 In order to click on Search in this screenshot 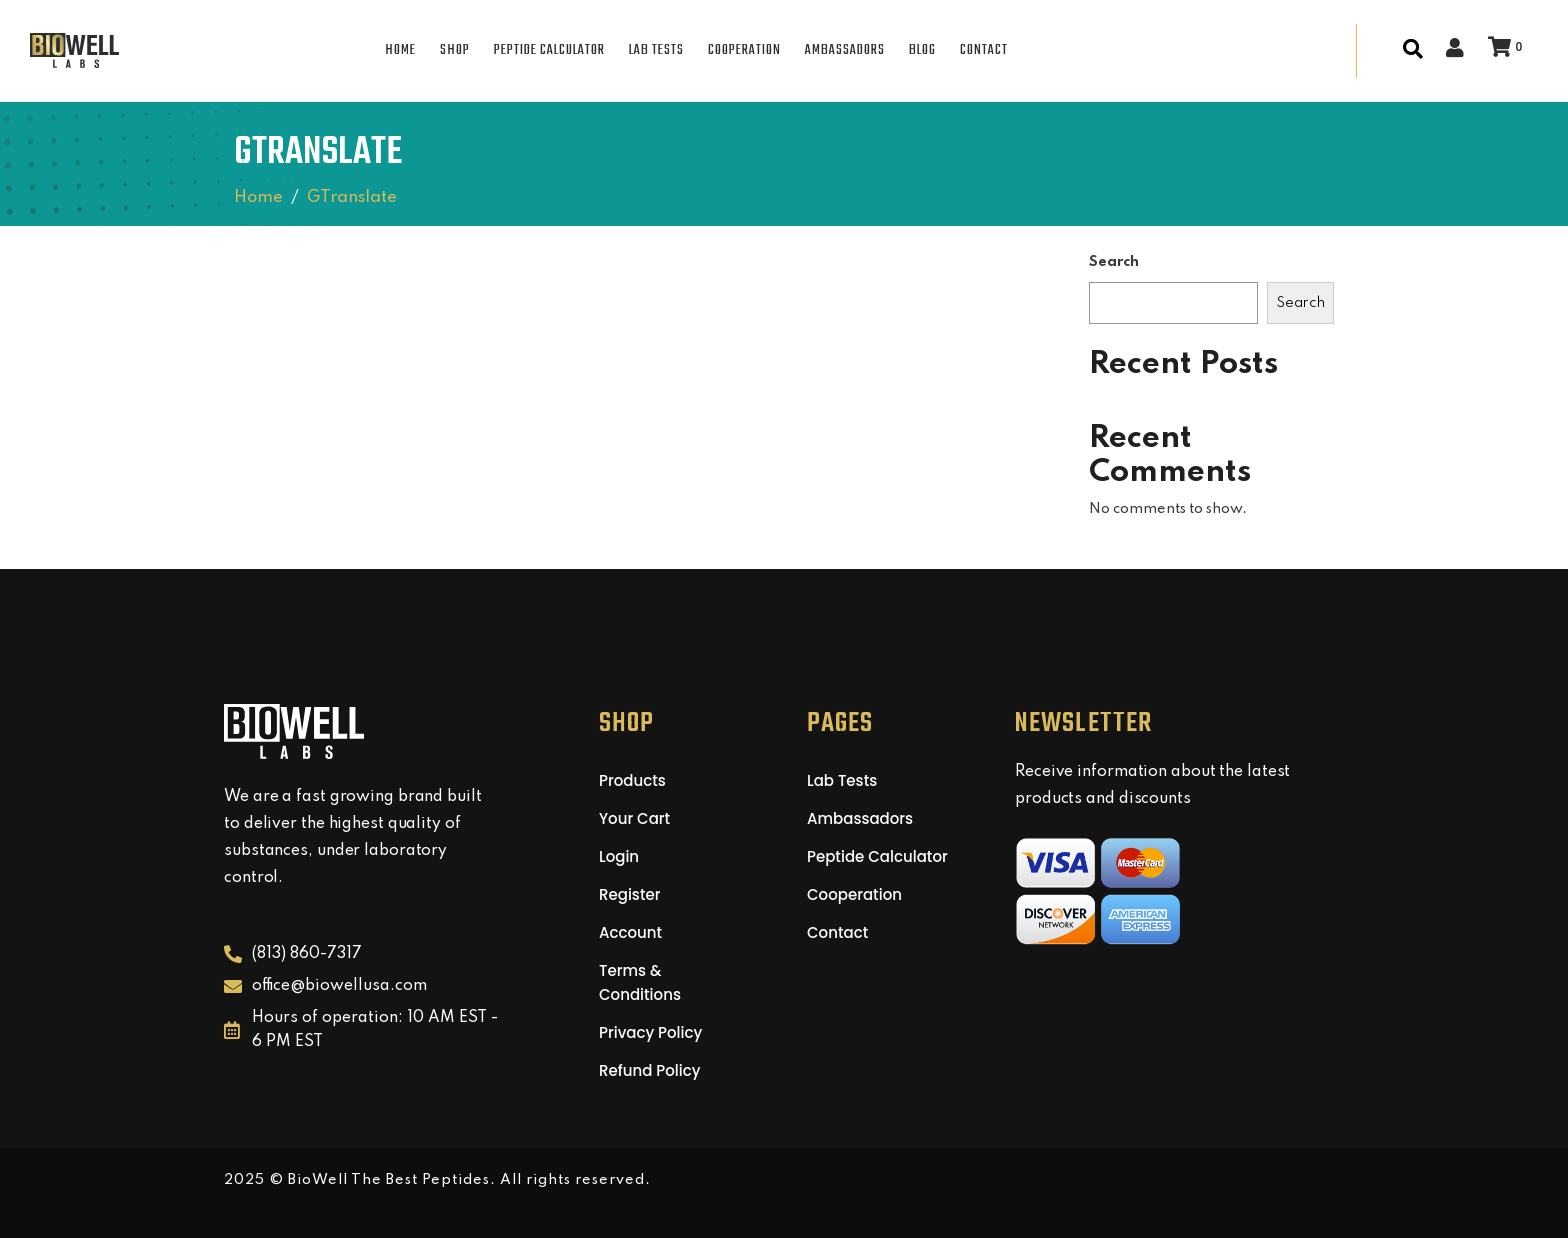, I will do `click(1114, 262)`.